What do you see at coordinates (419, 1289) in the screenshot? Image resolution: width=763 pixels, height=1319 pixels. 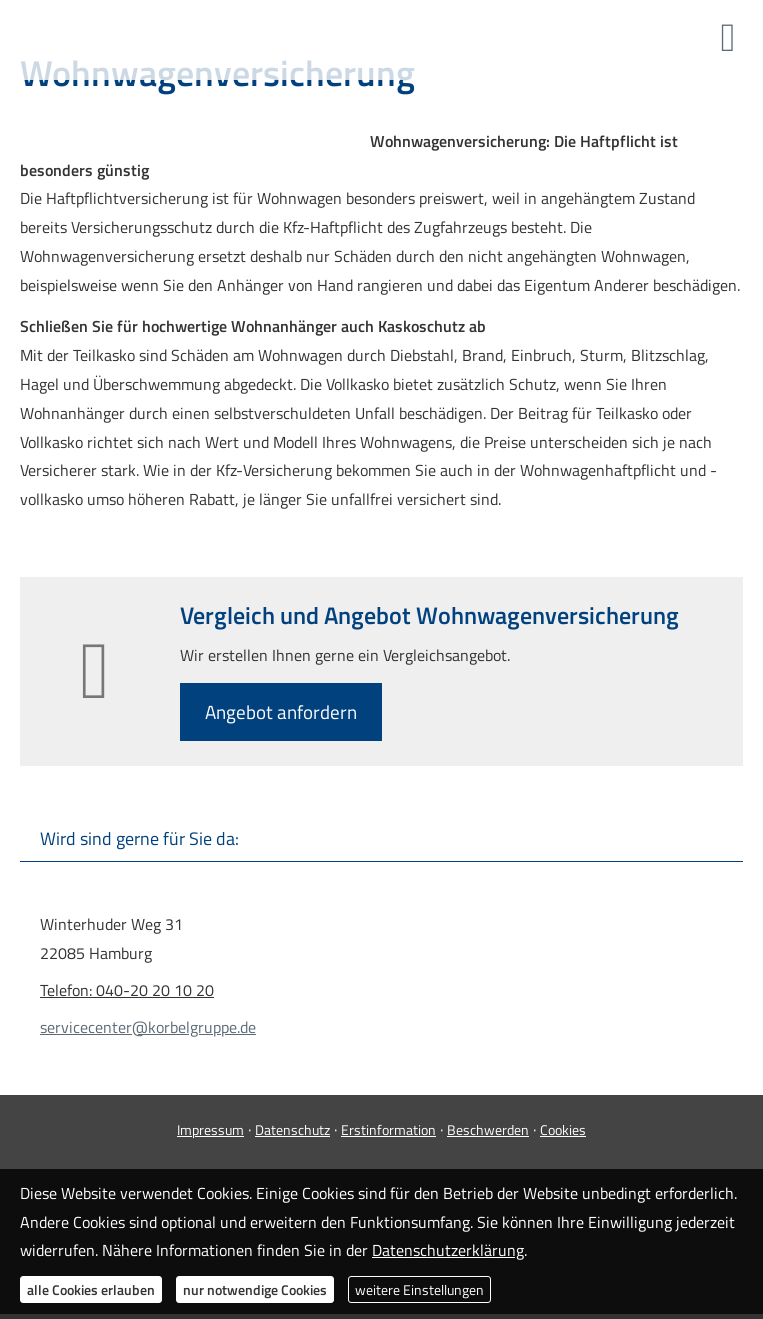 I see `weitere Einstellungen [button]` at bounding box center [419, 1289].